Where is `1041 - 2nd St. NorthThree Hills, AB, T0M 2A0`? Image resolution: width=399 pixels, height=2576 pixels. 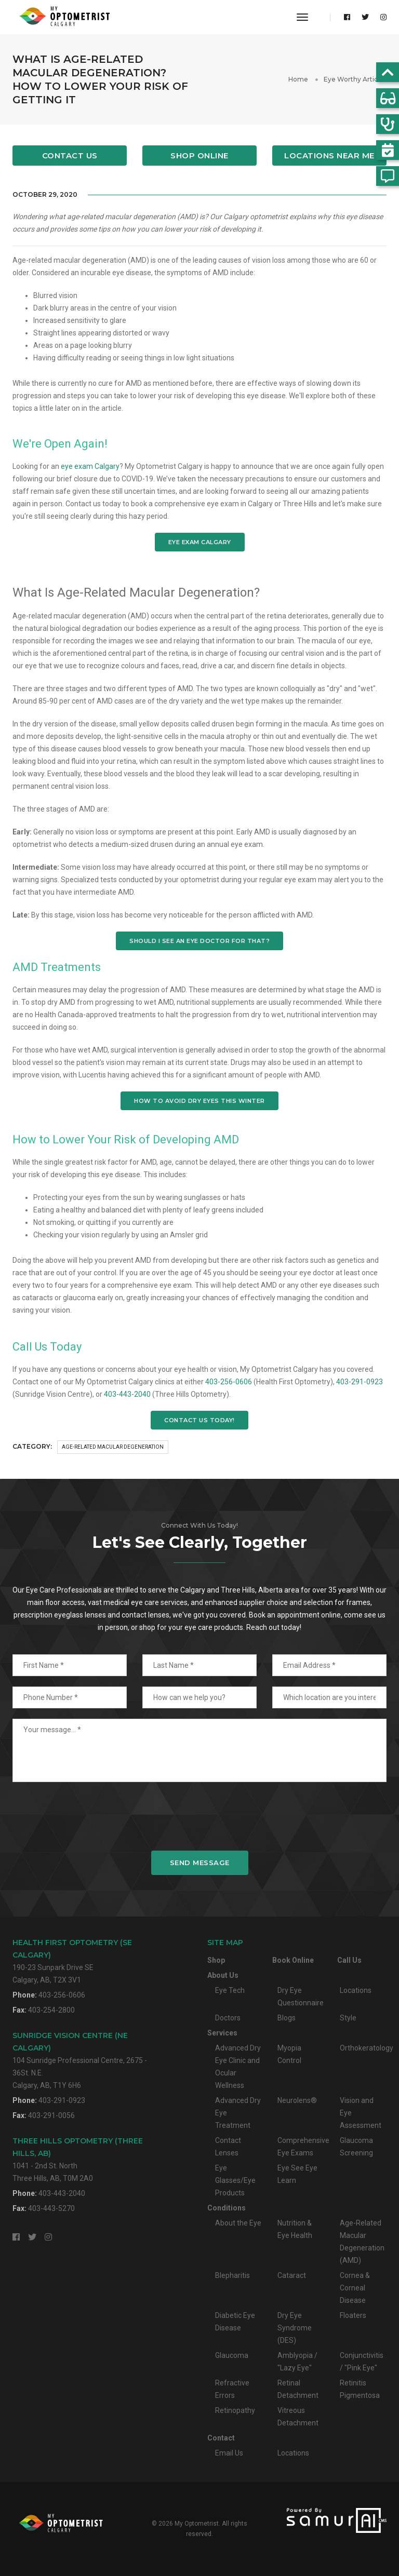 1041 - 2nd St. NorthThree Hills, AB, T0M 2A0 is located at coordinates (77, 2159).